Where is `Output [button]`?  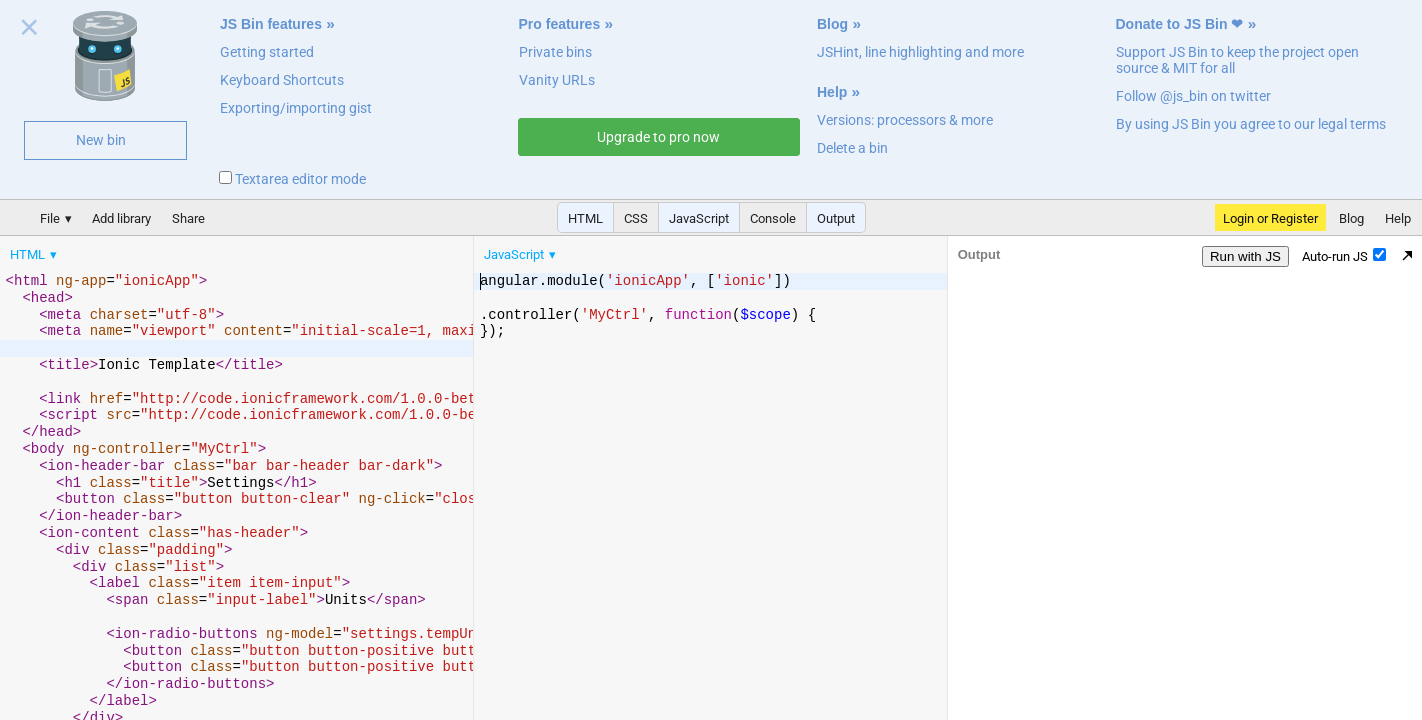
Output [button] is located at coordinates (836, 218).